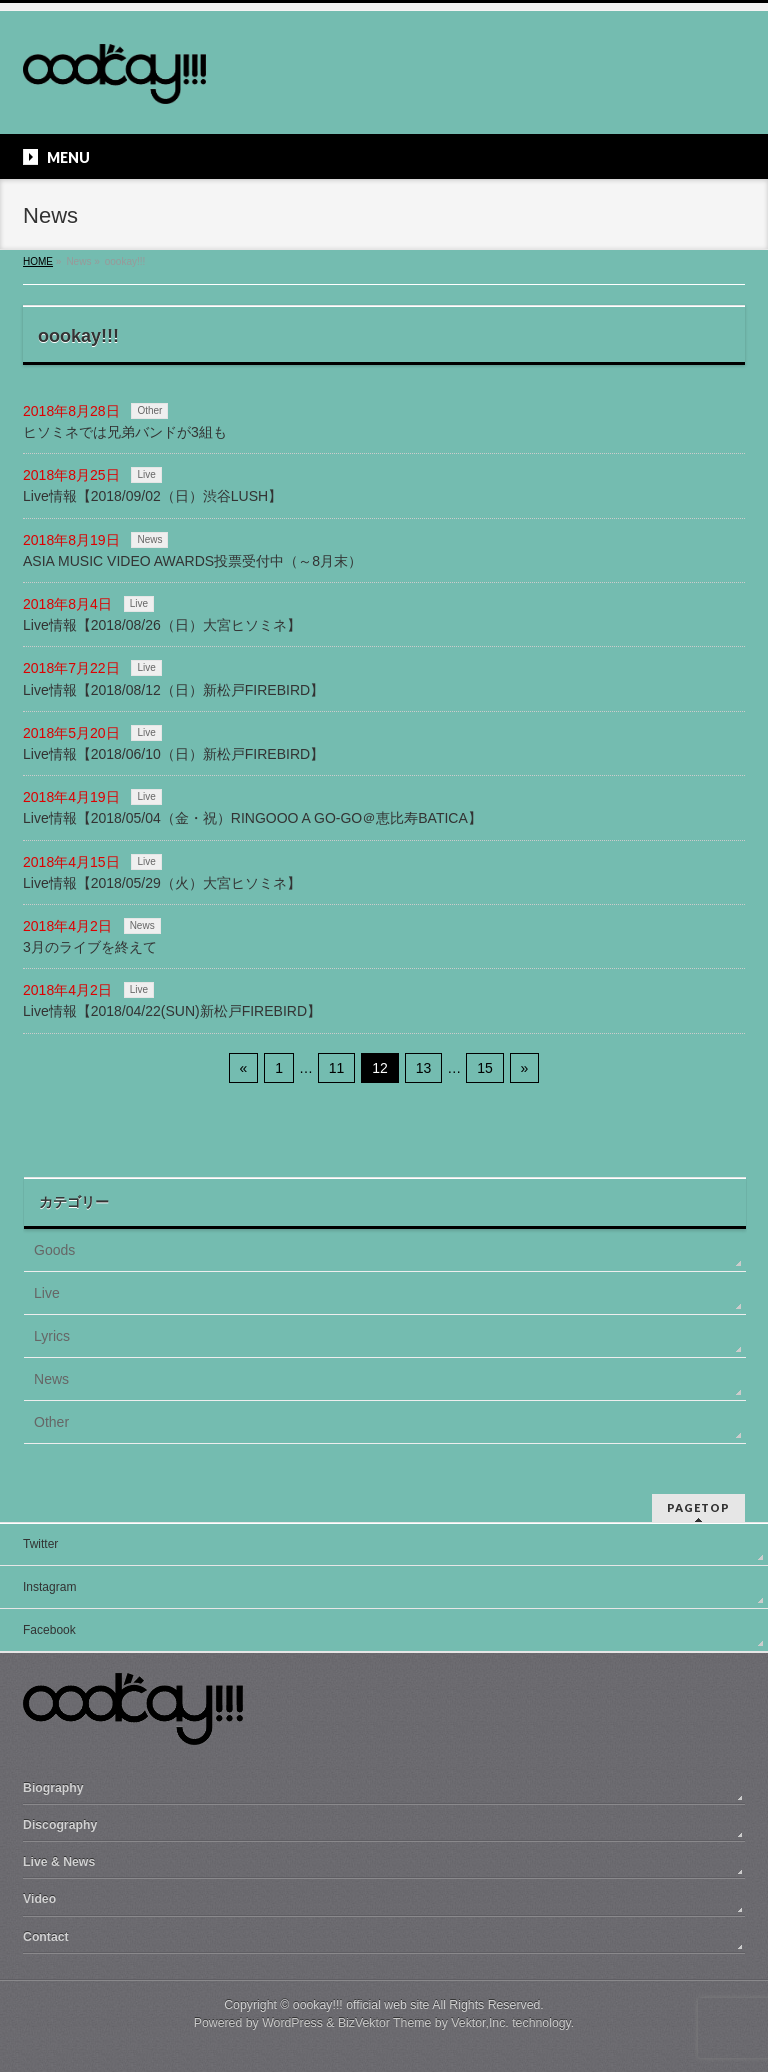 The image size is (768, 2072). I want to click on Live, so click(146, 474).